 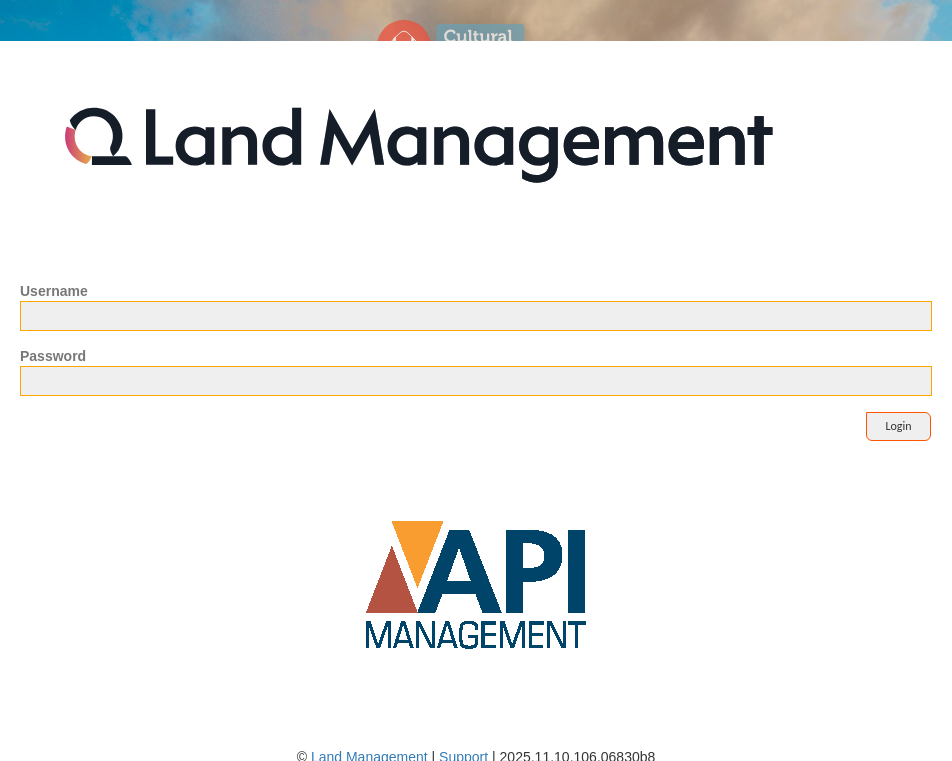 What do you see at coordinates (53, 356) in the screenshot?
I see `Password` at bounding box center [53, 356].